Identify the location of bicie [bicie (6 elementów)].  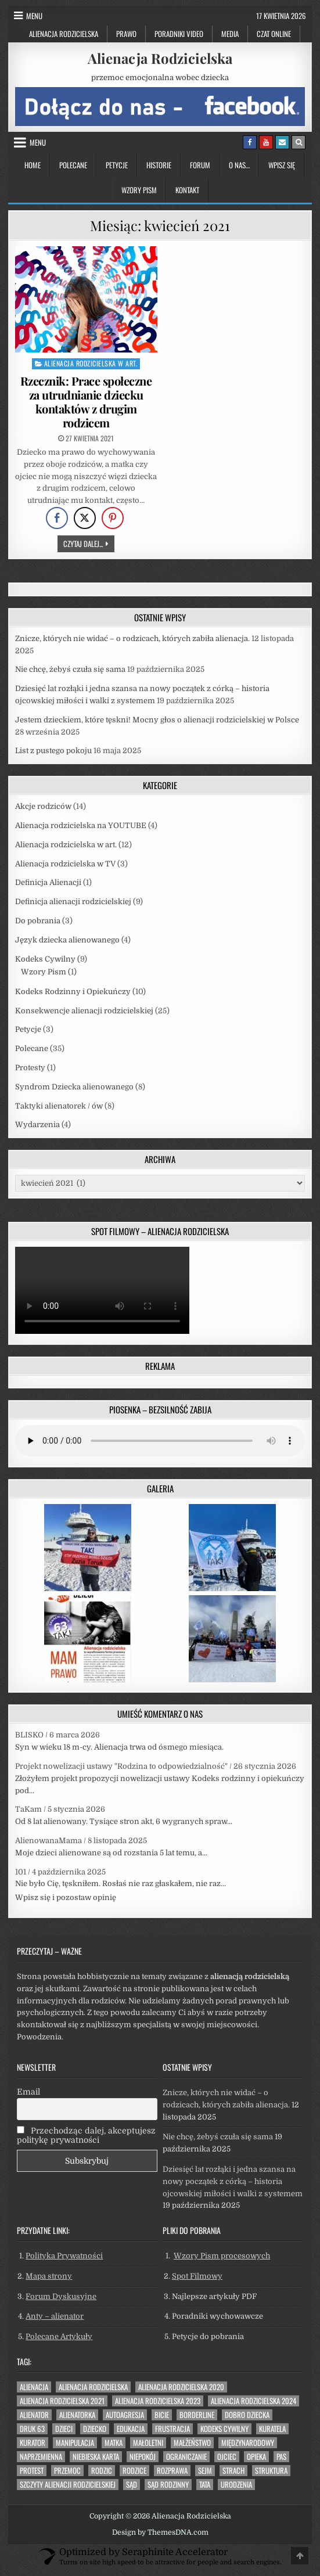
(161, 2414).